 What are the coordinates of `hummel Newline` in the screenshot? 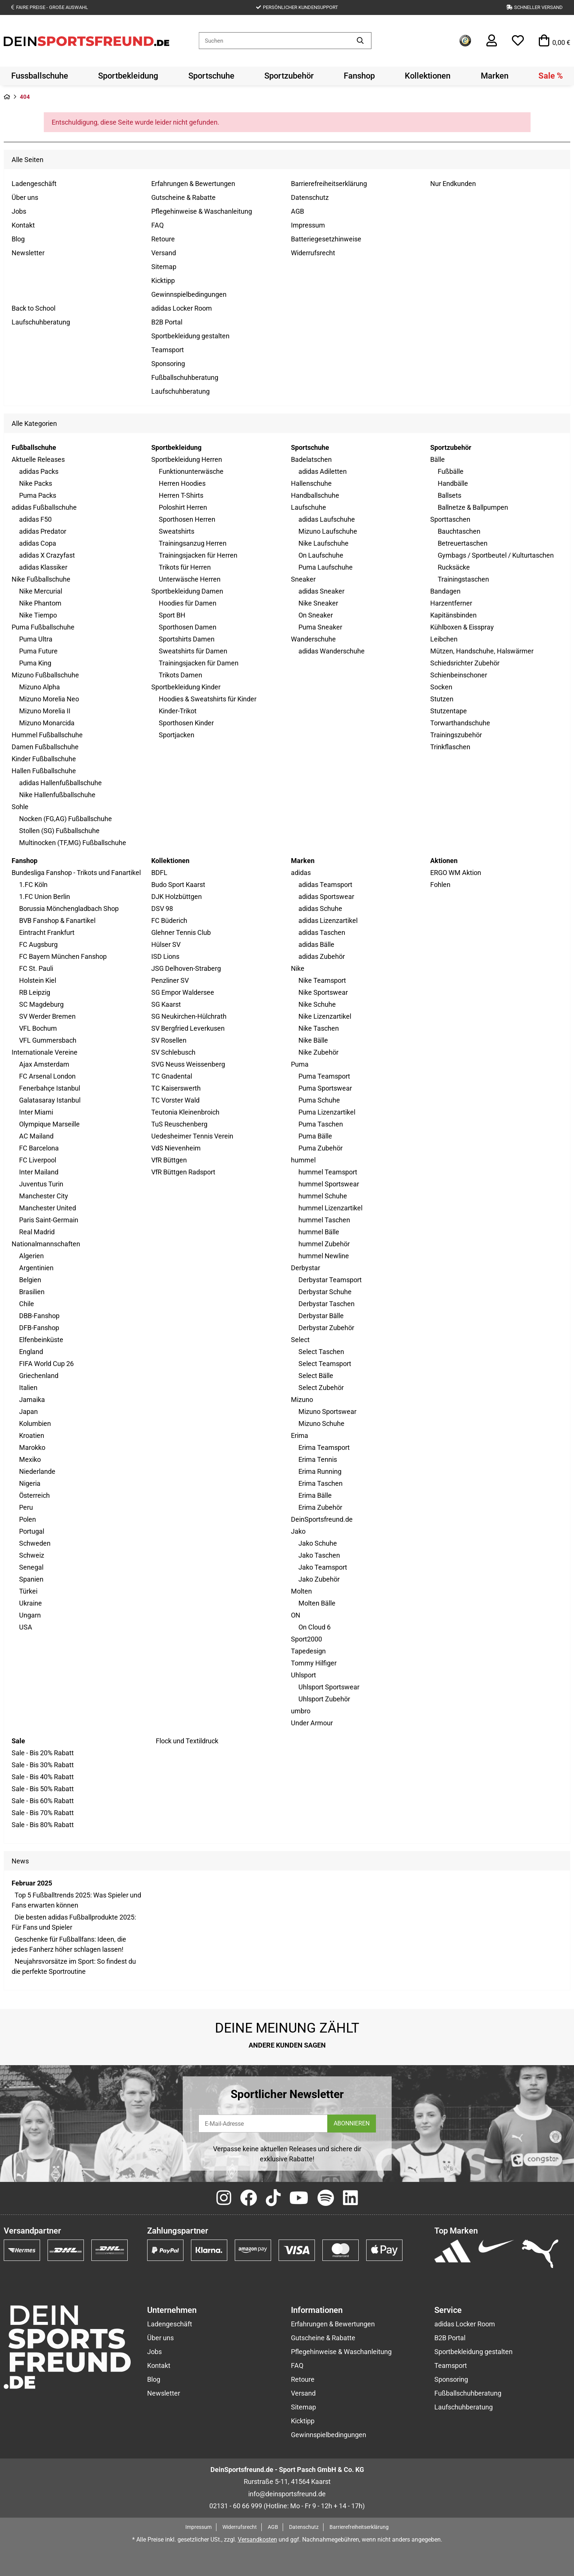 It's located at (323, 1256).